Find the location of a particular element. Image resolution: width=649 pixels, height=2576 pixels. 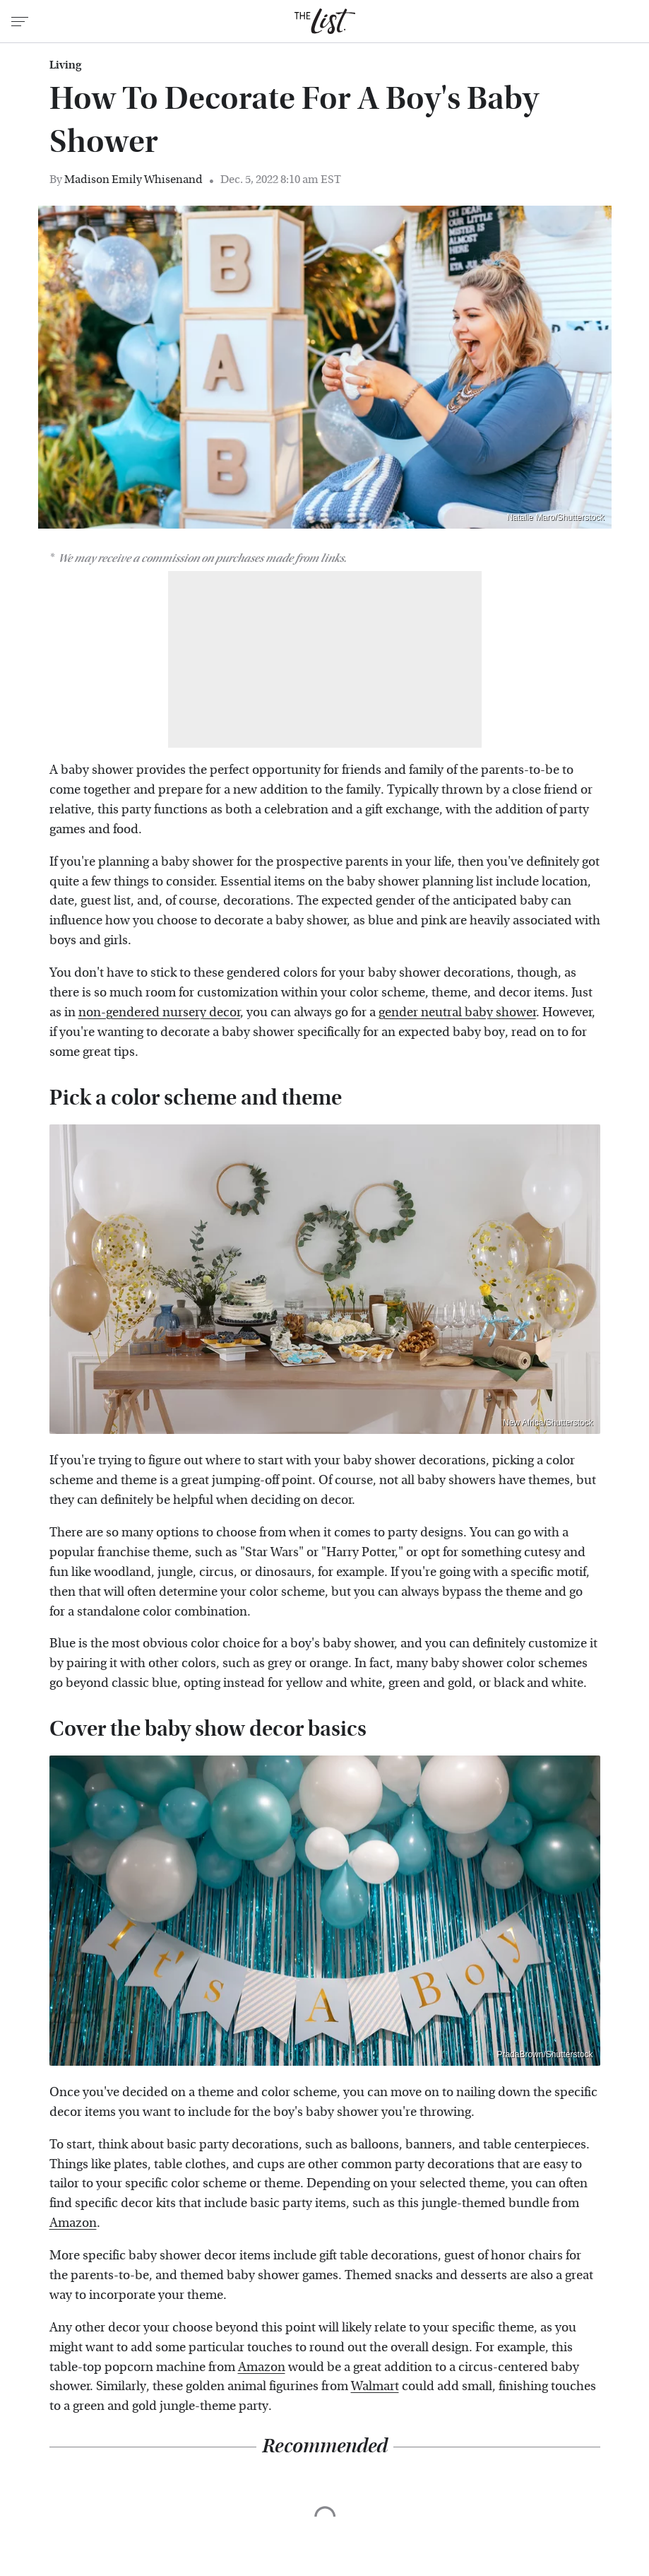

non-gendered nursery decor is located at coordinates (159, 1012).